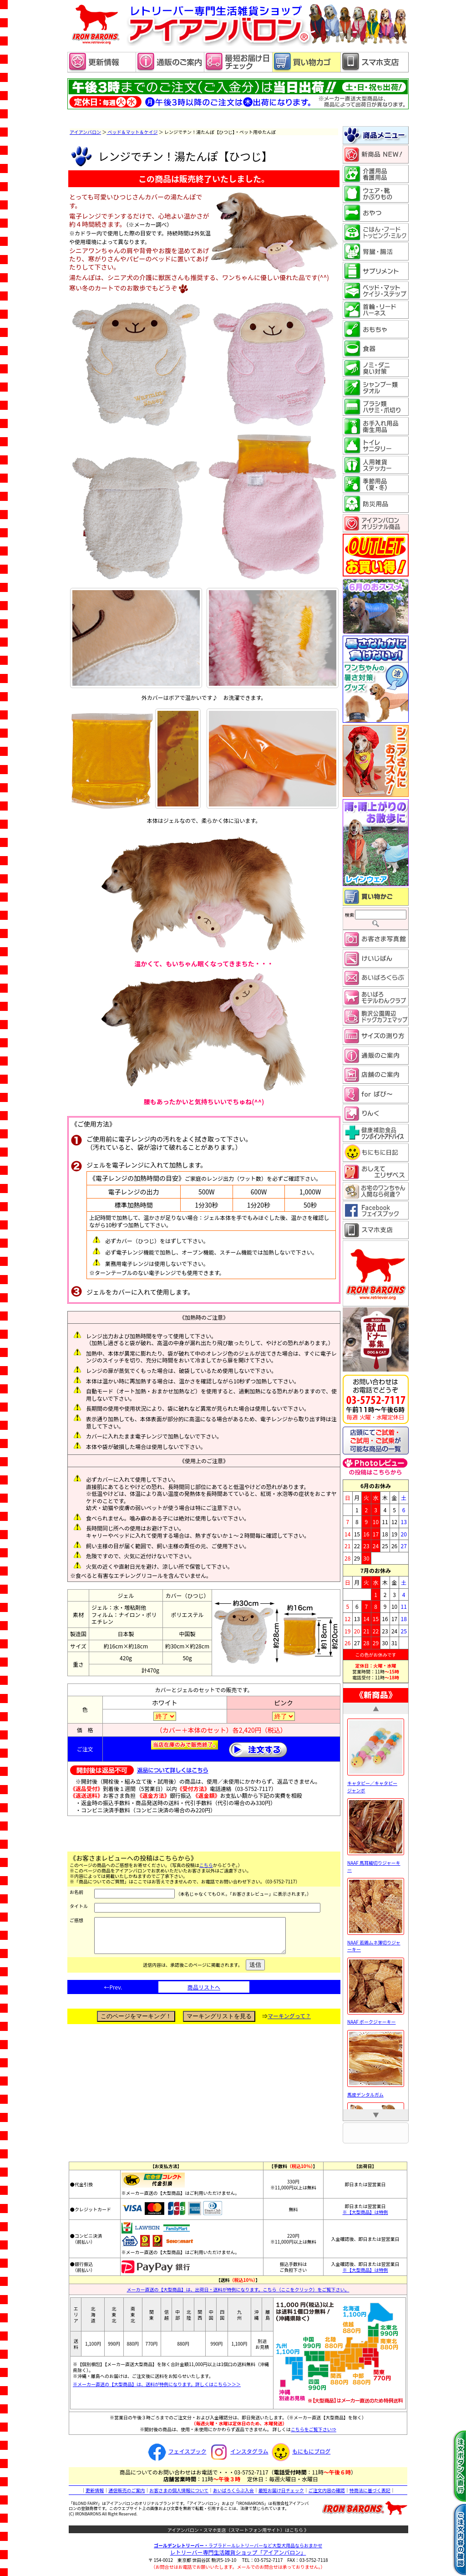 This screenshot has width=466, height=2576. I want to click on 馬皮デンタルガム, so click(375, 2091).